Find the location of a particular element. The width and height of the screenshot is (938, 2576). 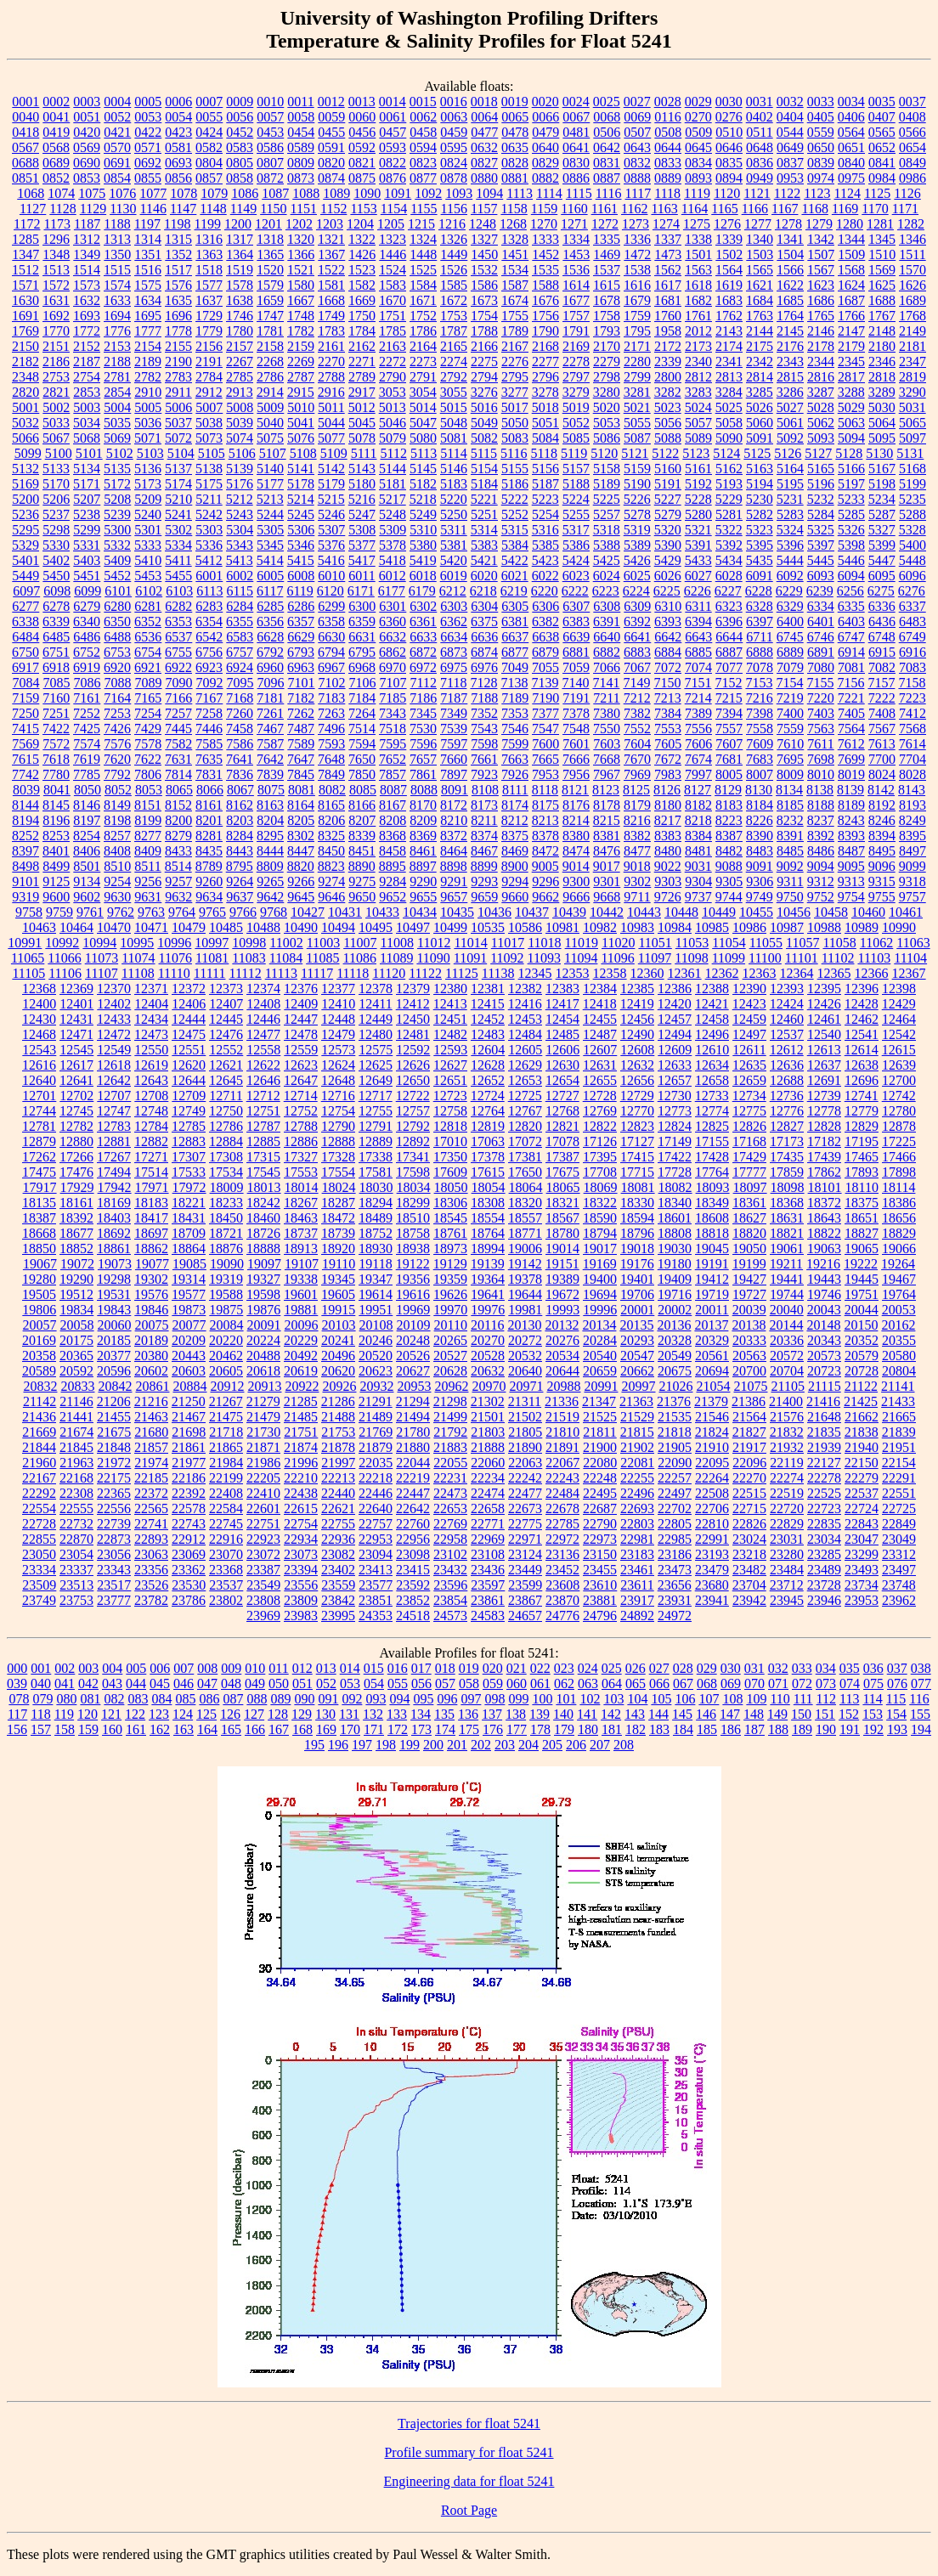

1521 is located at coordinates (300, 270).